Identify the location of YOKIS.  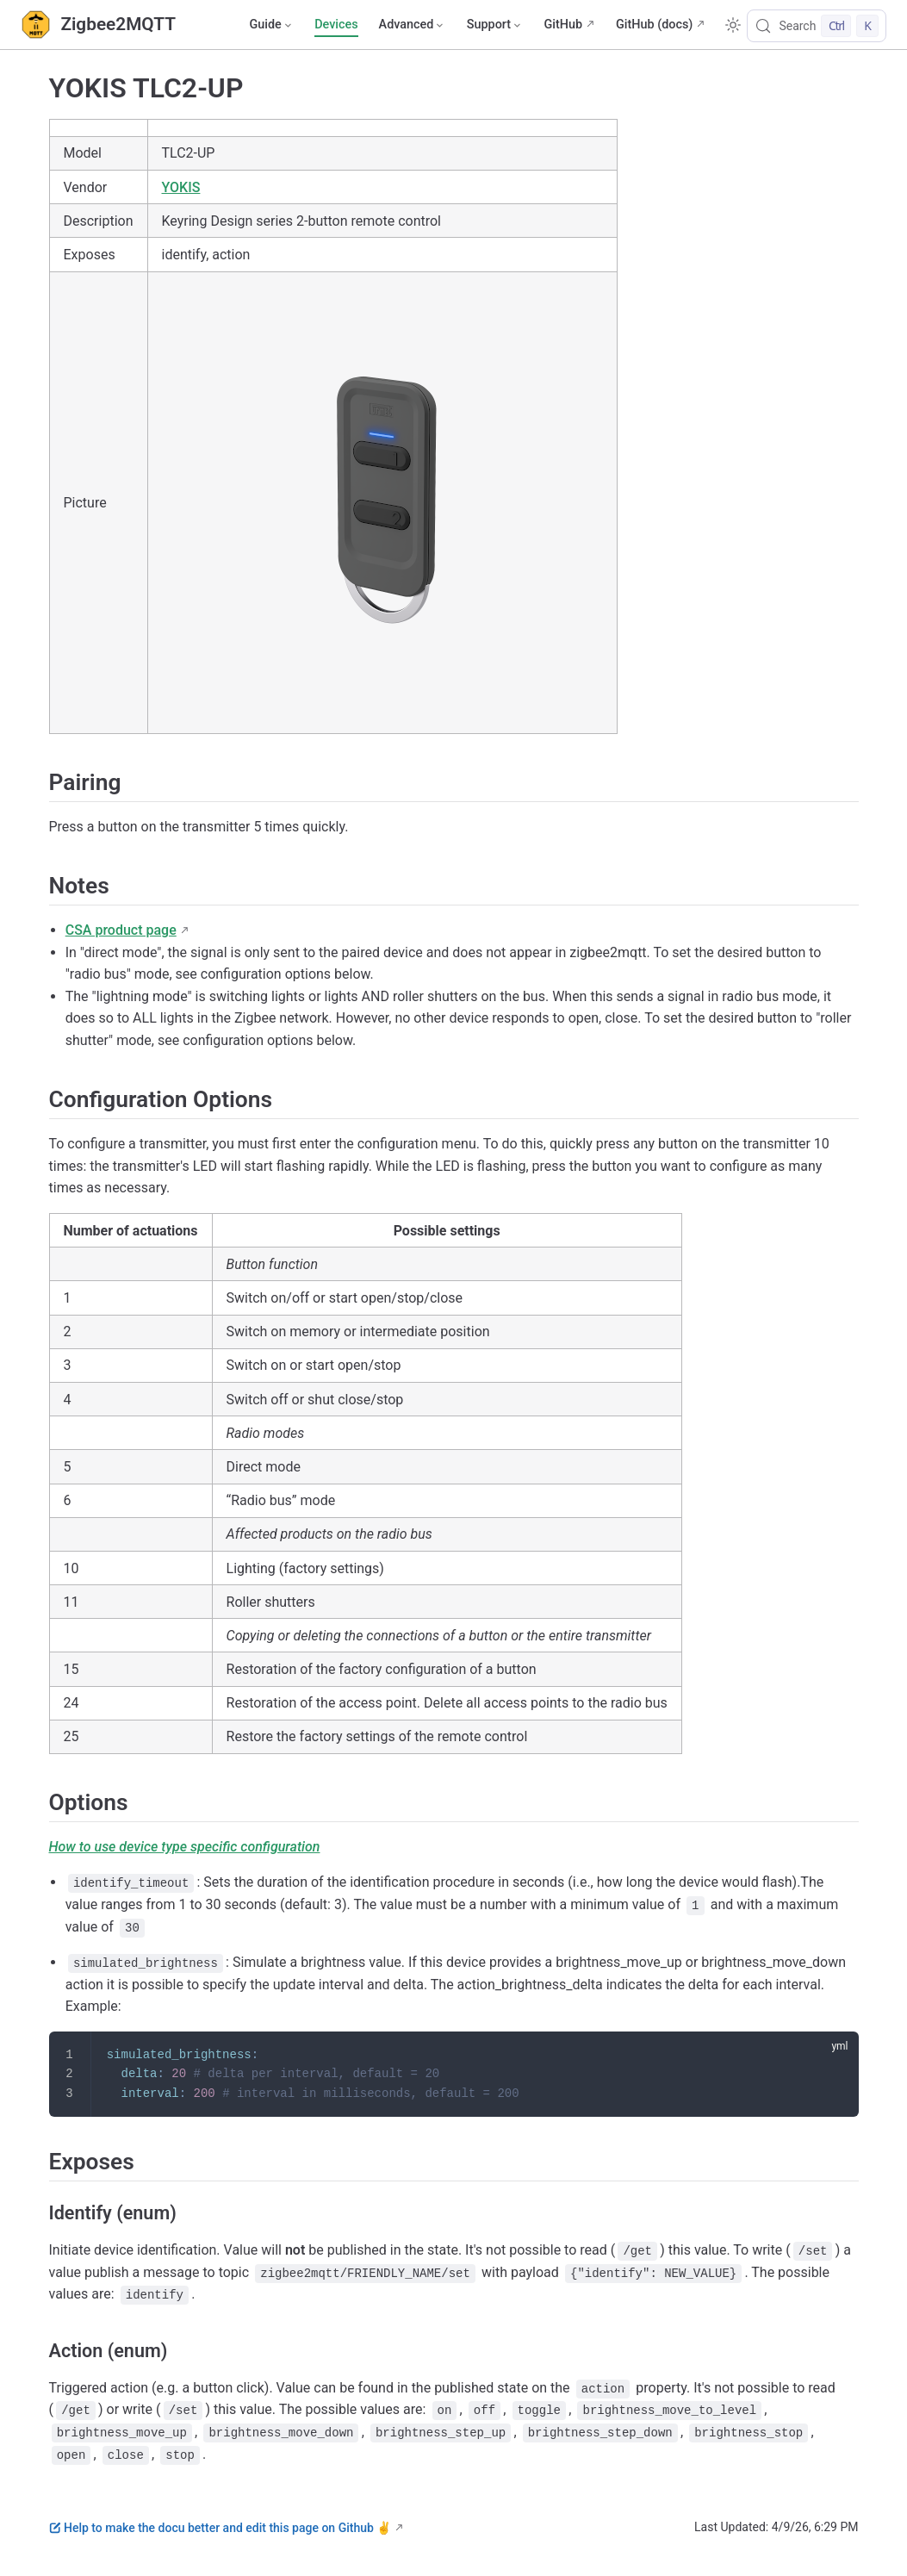
(181, 187).